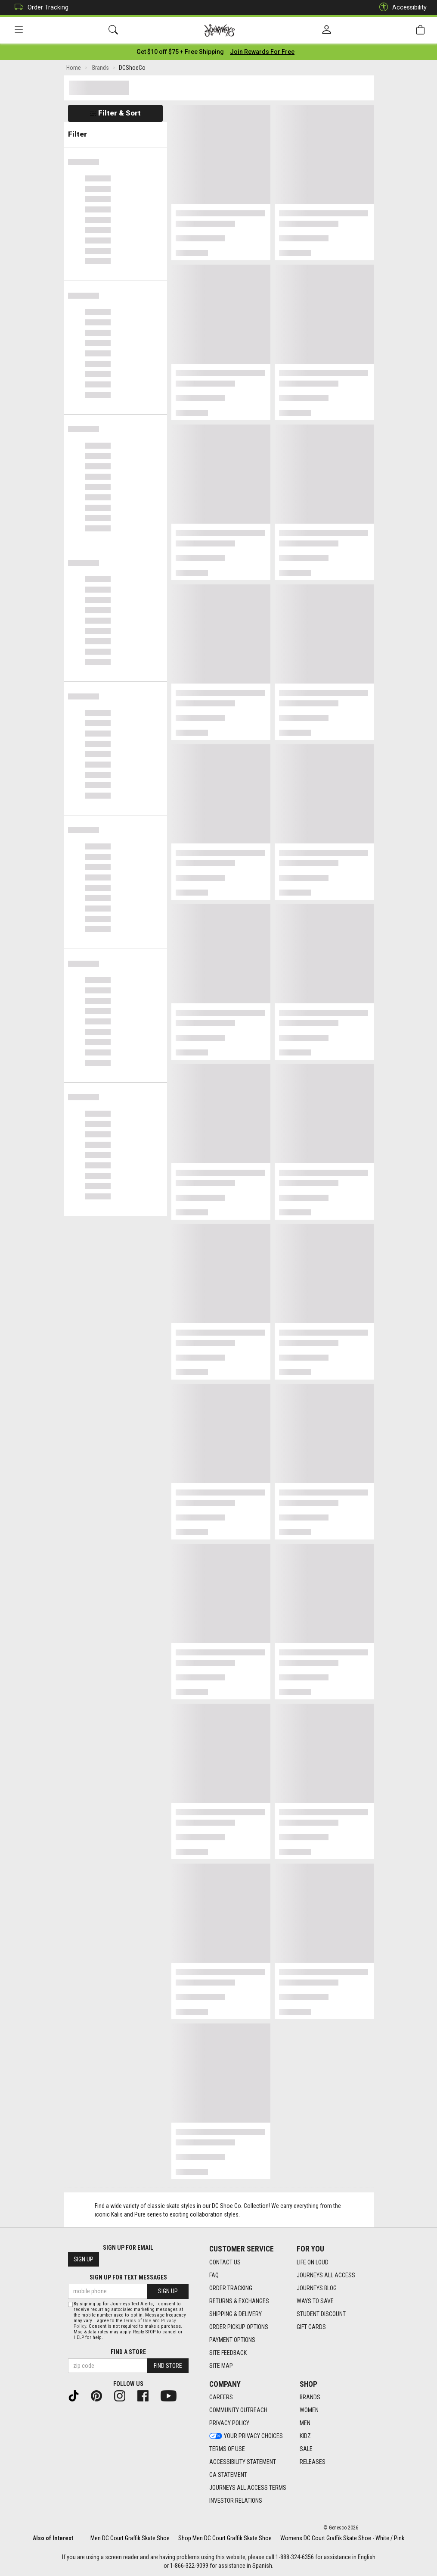 This screenshot has width=437, height=2576. What do you see at coordinates (168, 2365) in the screenshot?
I see `Find Store` at bounding box center [168, 2365].